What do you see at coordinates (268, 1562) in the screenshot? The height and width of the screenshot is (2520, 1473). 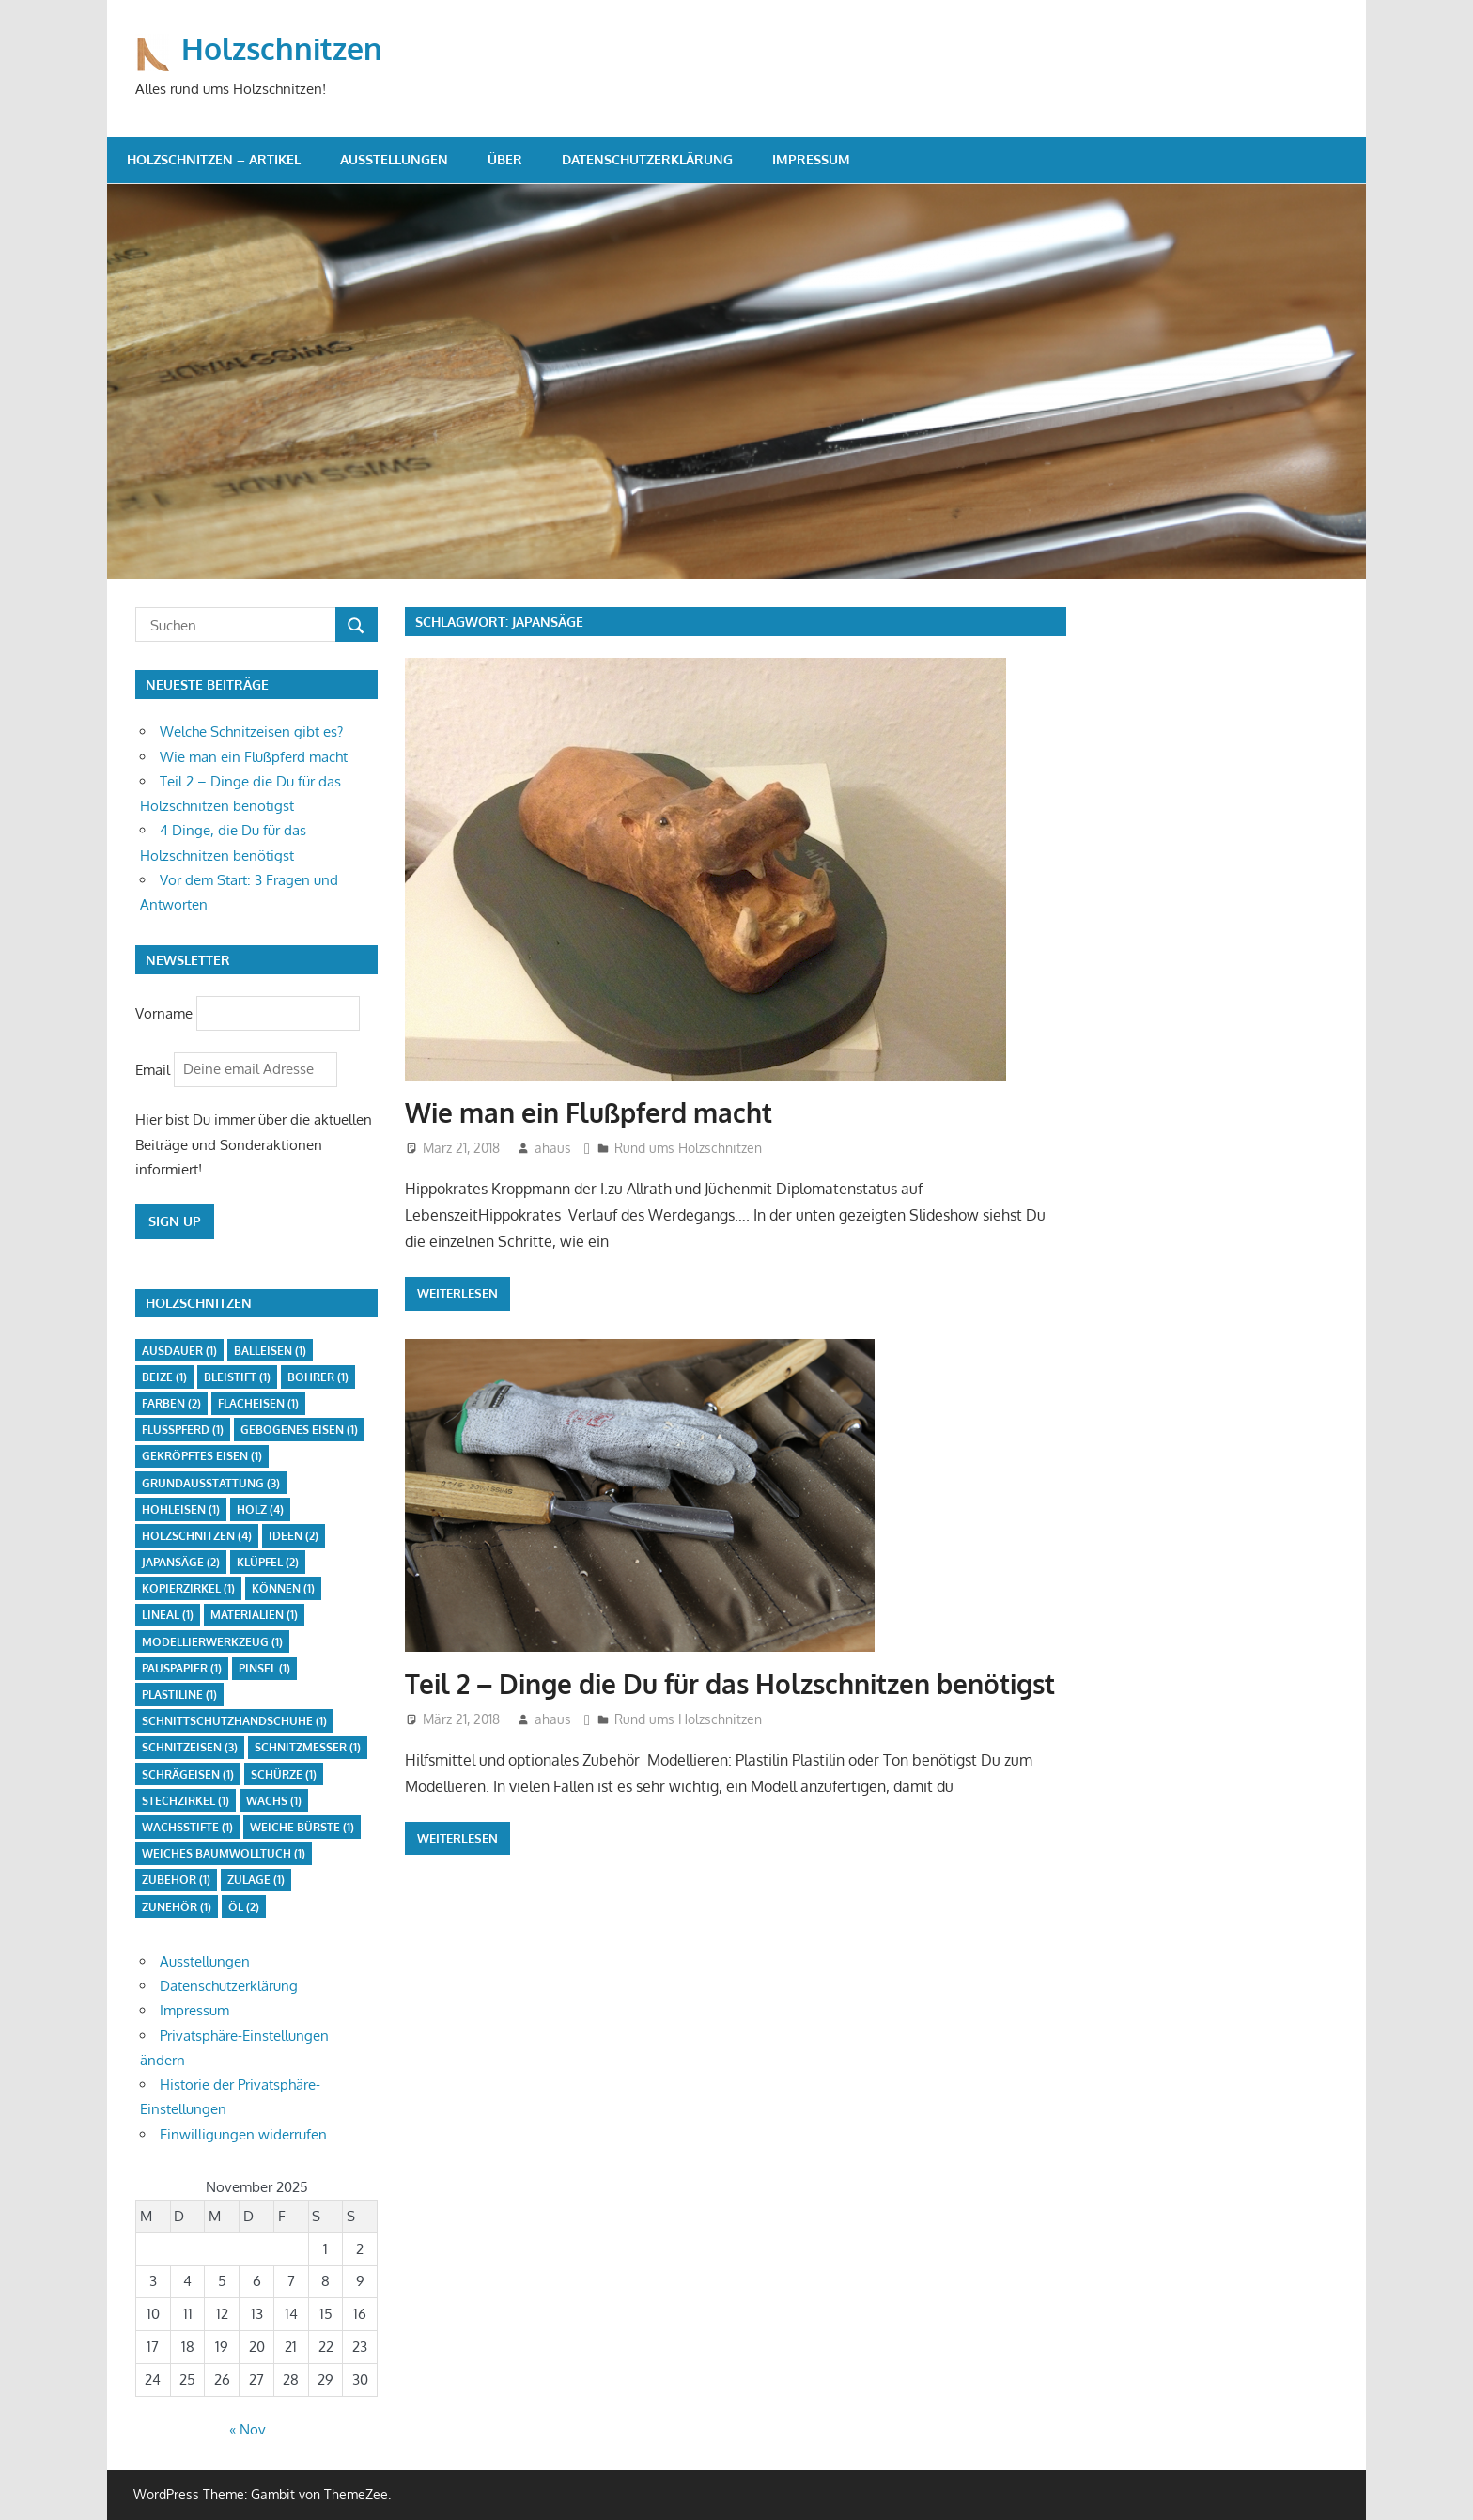 I see `Klüpfel [Klüpfel (2 Einträge)]` at bounding box center [268, 1562].